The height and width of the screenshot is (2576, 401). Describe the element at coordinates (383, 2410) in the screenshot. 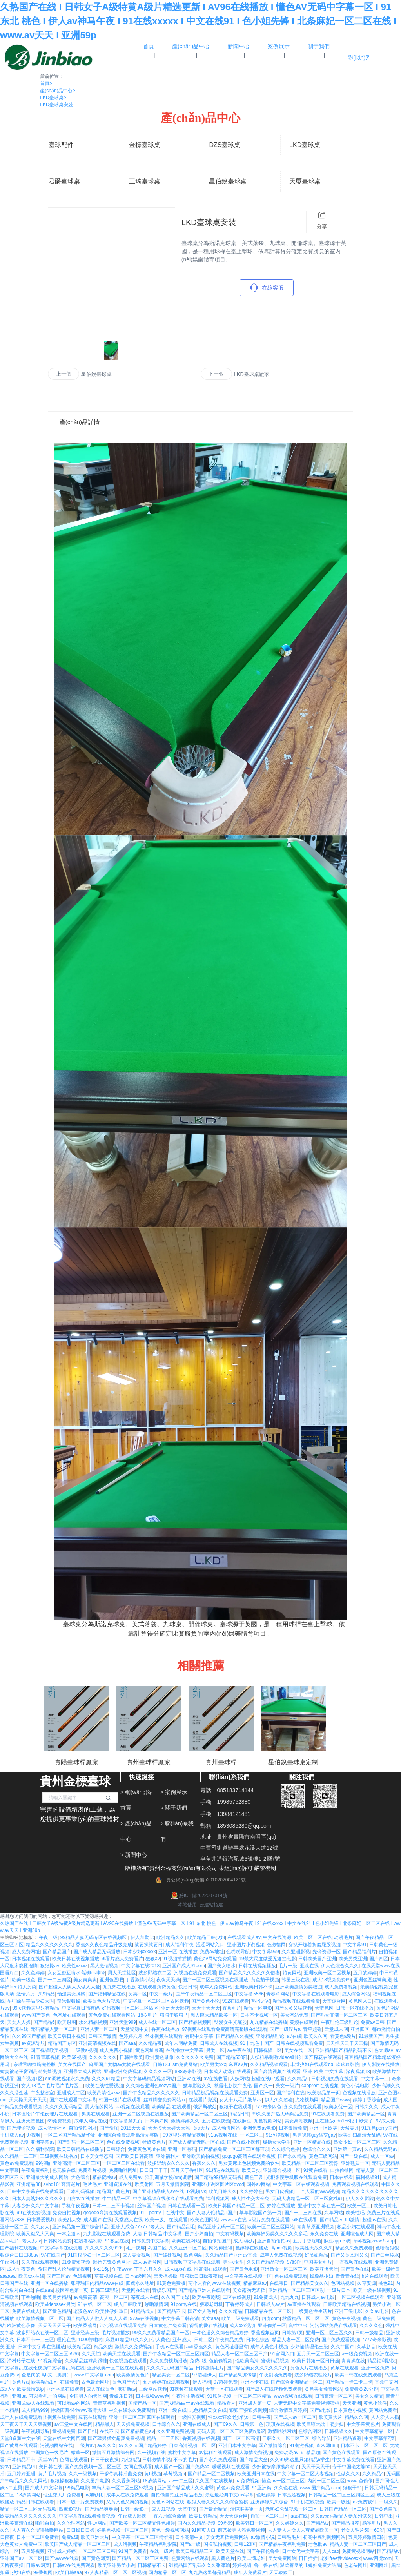

I see `黄网站免费看` at that location.